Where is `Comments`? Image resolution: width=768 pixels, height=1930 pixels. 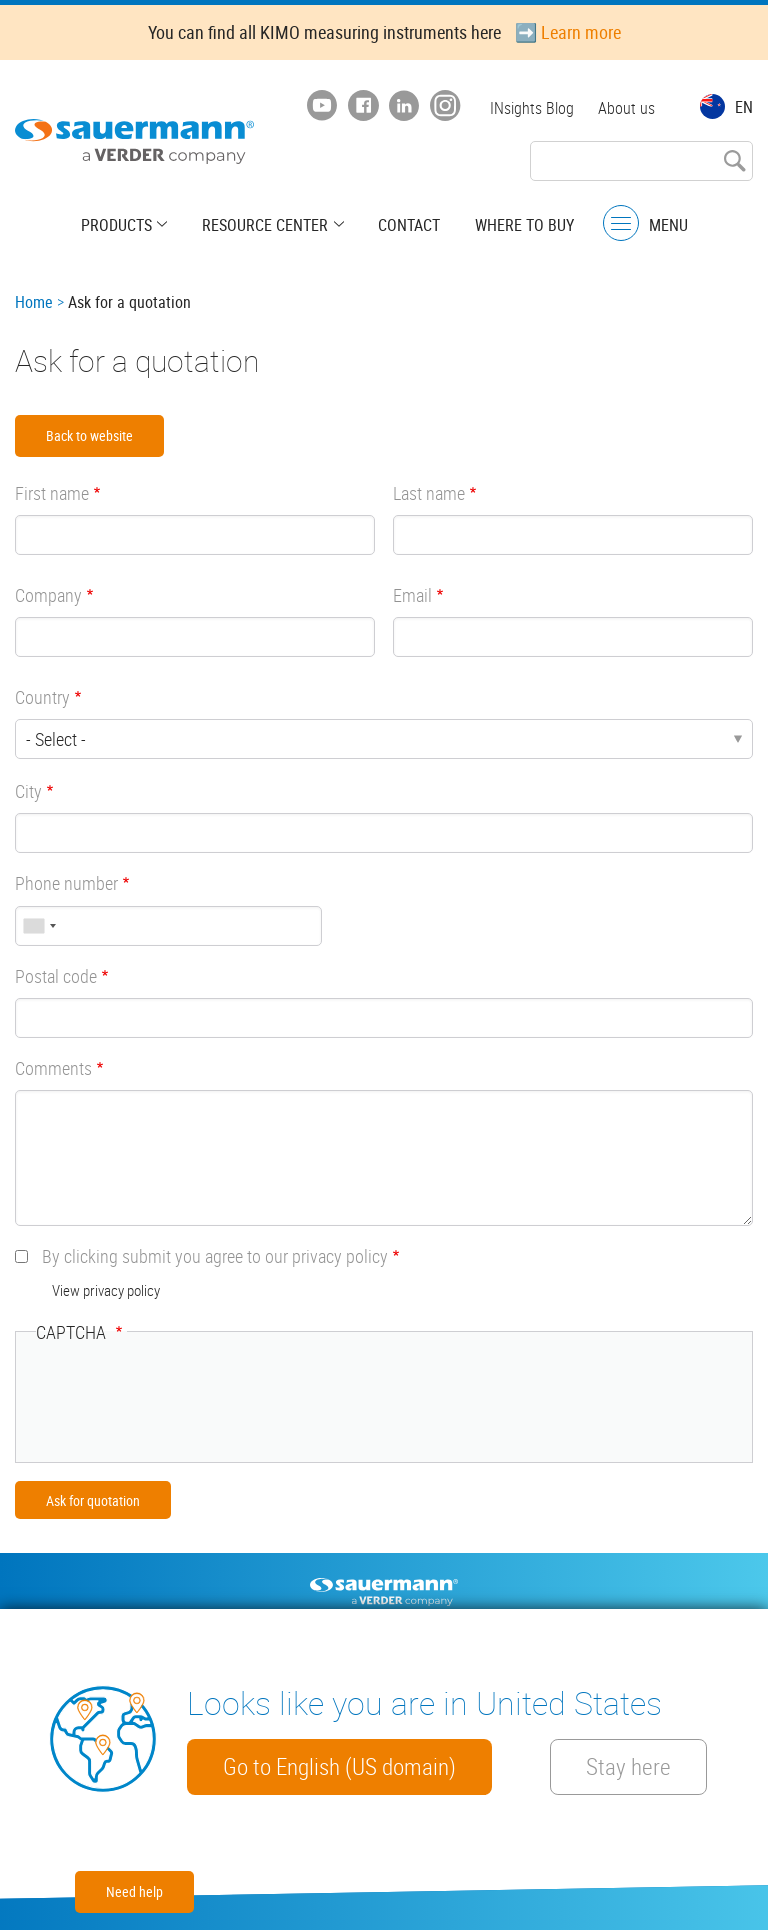
Comments is located at coordinates (53, 1068).